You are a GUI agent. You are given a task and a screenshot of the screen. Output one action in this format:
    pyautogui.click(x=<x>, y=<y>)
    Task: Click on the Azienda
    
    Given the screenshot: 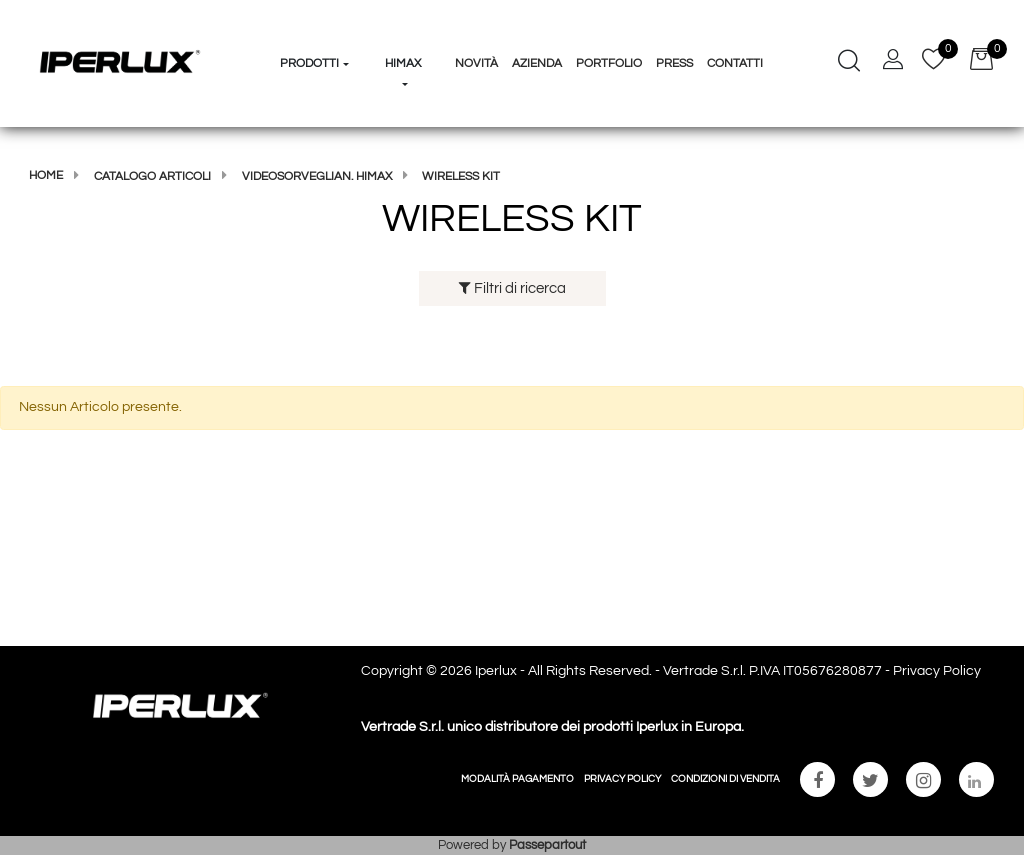 What is the action you would take?
    pyautogui.click(x=537, y=63)
    